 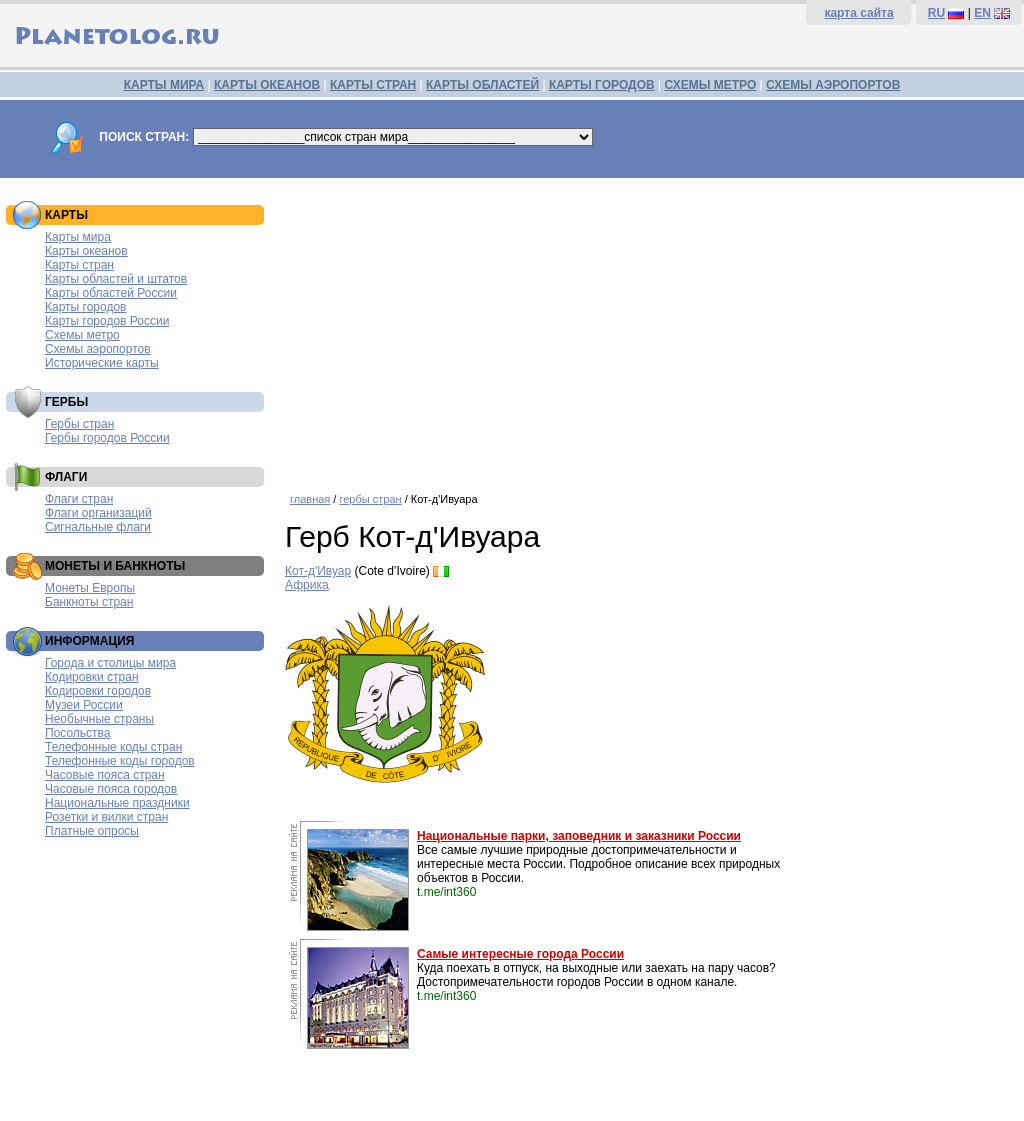 What do you see at coordinates (310, 499) in the screenshot?
I see `главная` at bounding box center [310, 499].